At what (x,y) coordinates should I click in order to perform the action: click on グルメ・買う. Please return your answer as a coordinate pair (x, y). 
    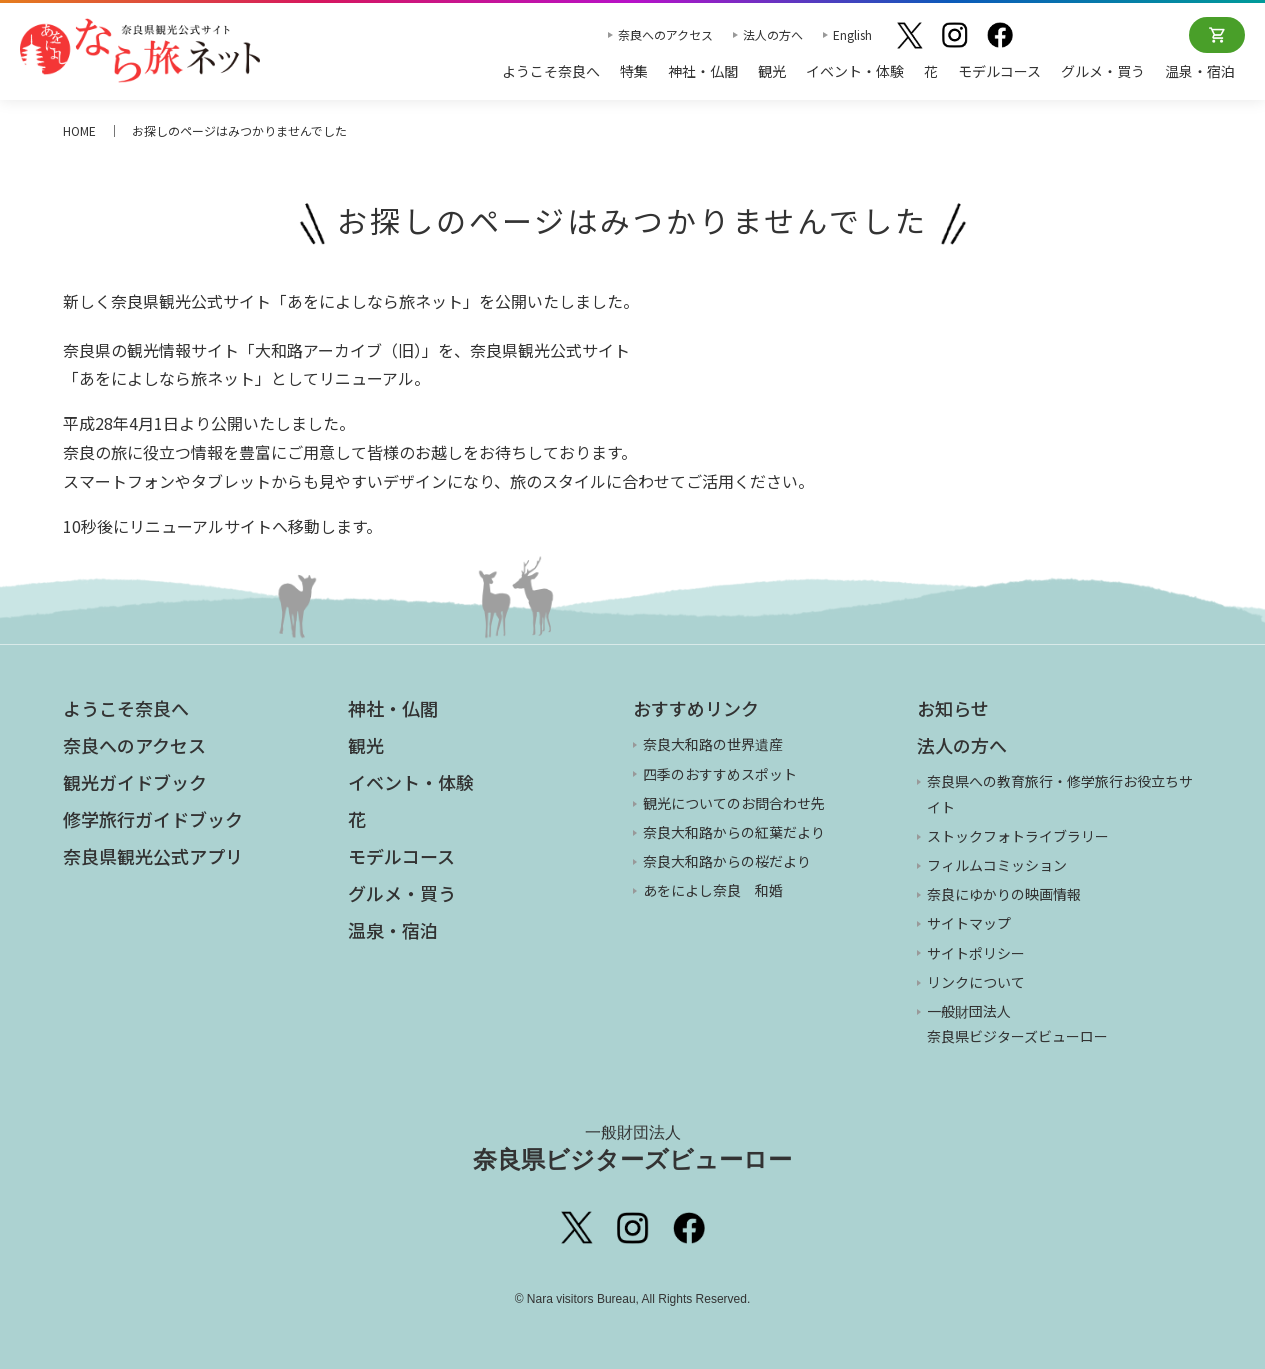
    Looking at the image, I should click on (1103, 71).